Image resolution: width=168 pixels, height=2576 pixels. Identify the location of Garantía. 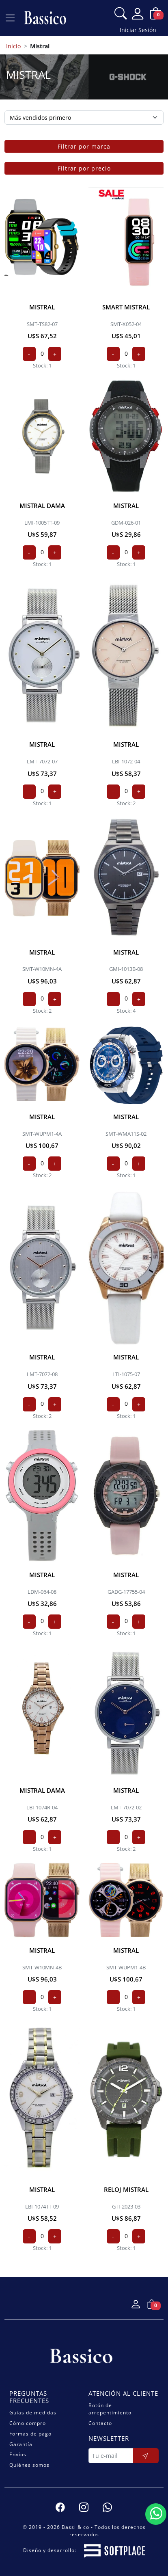
(20, 2444).